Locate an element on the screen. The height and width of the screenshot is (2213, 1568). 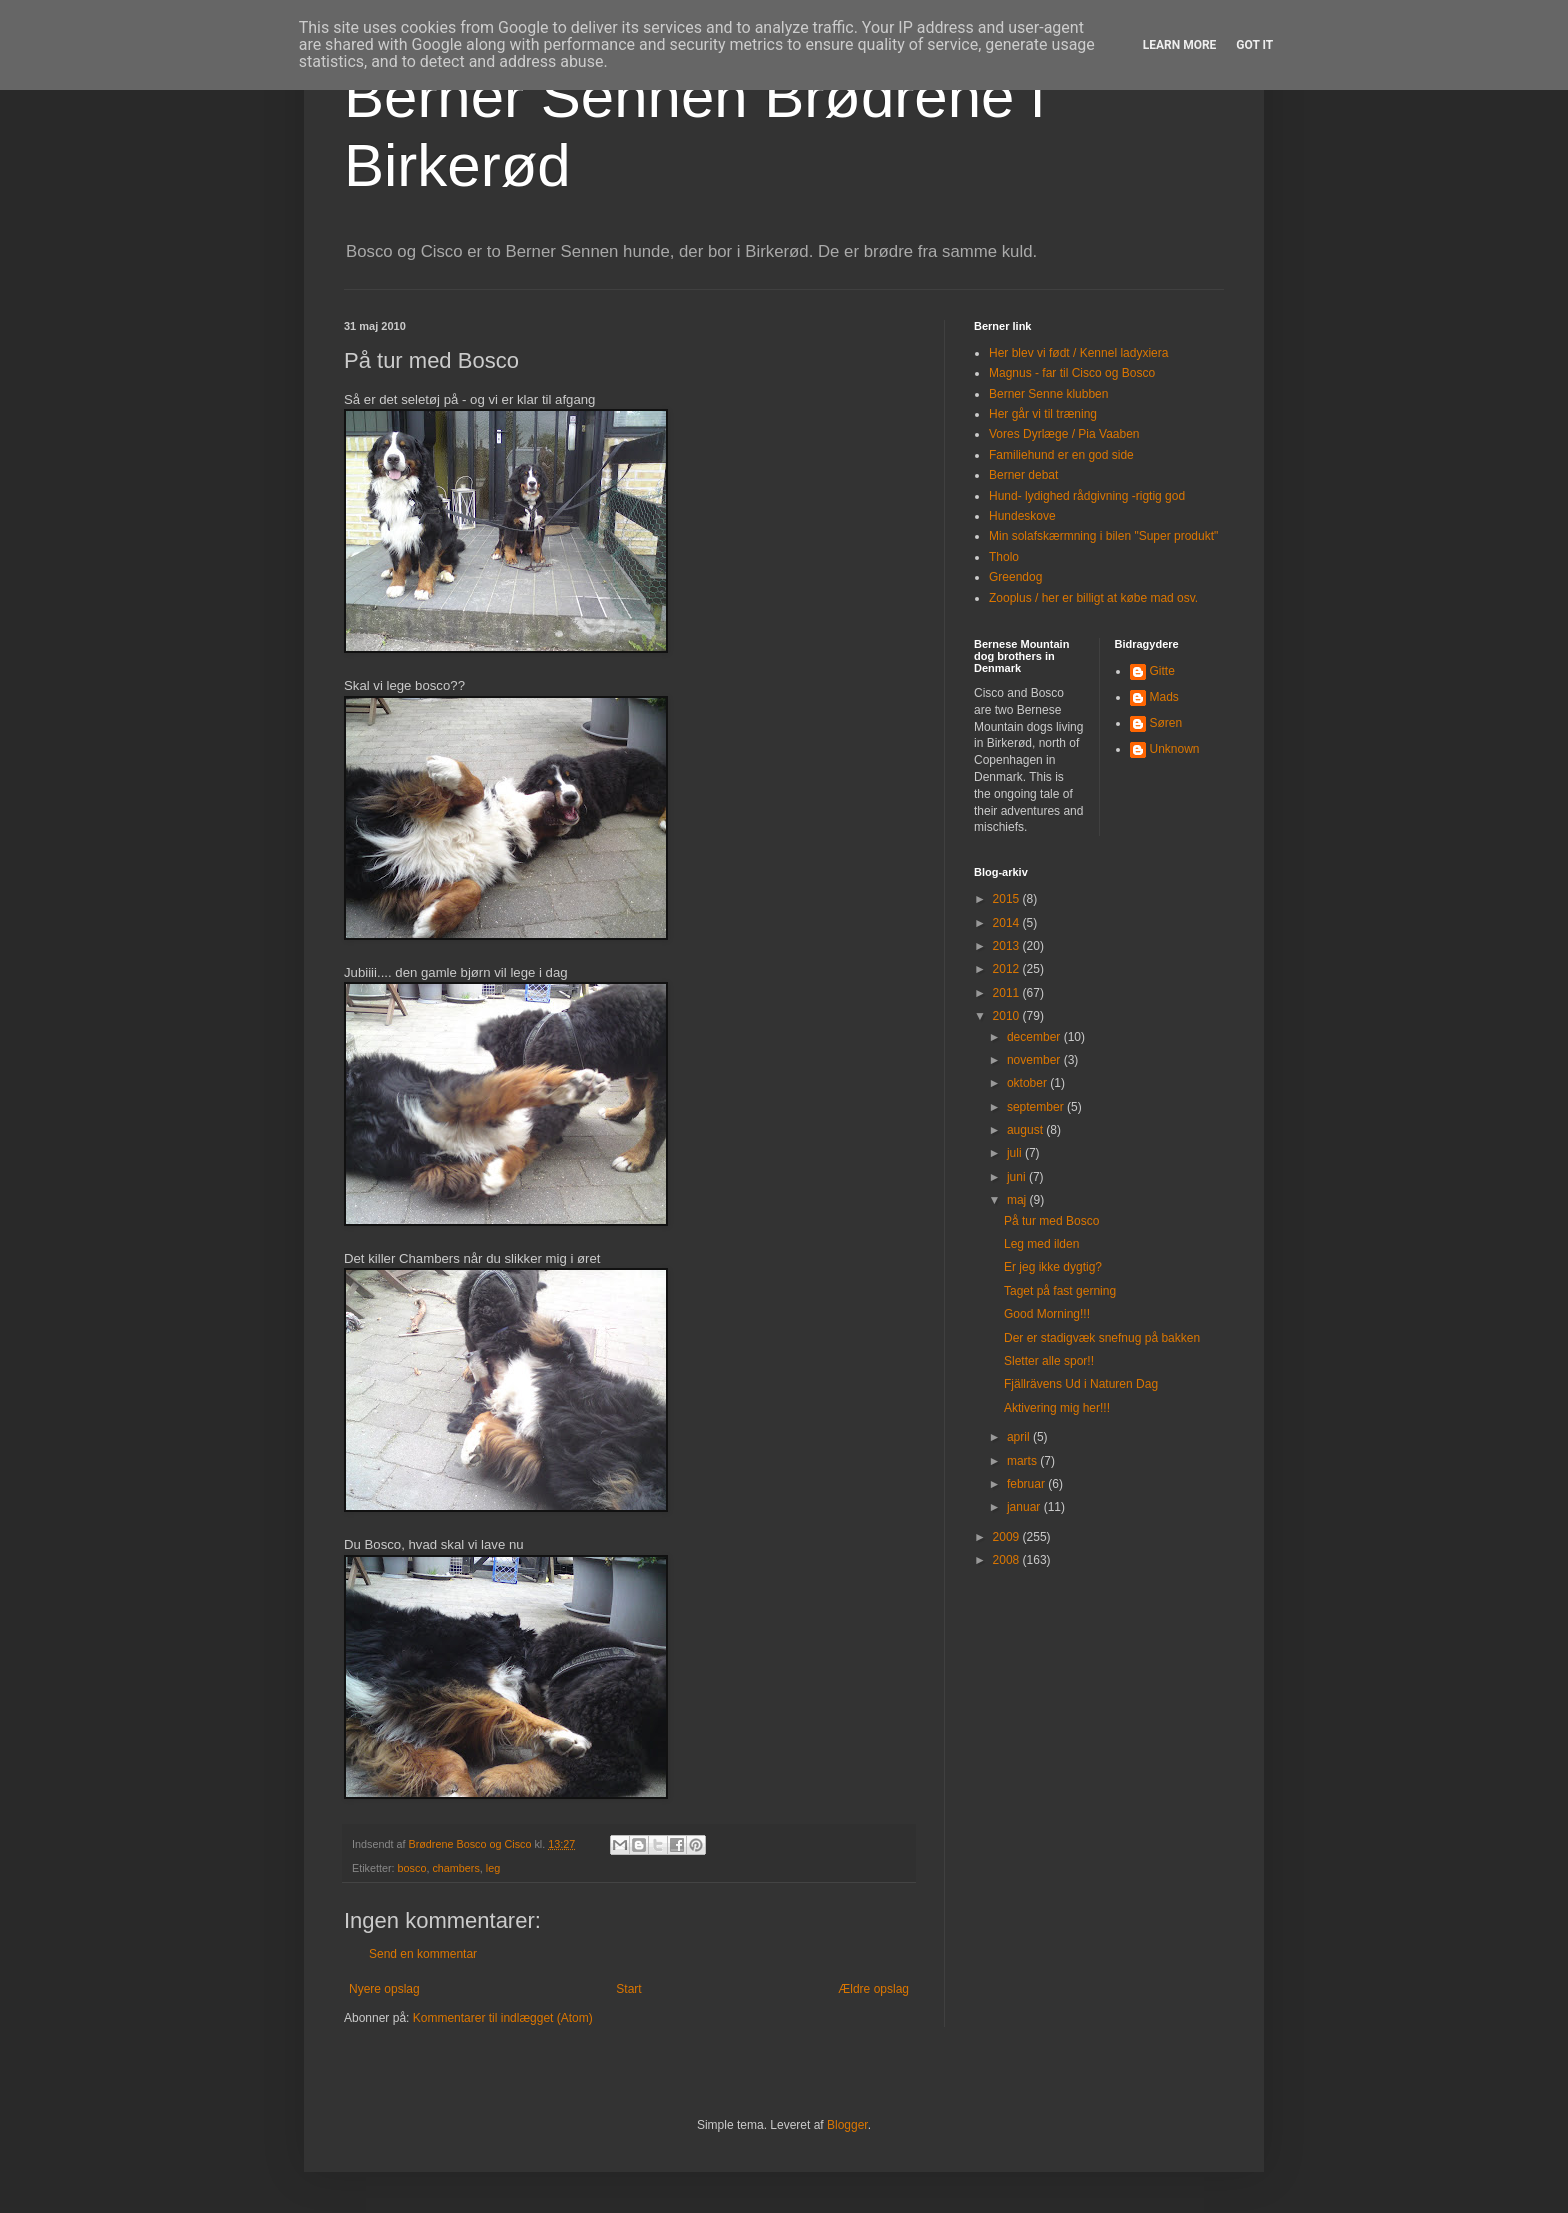
Nyere opslag is located at coordinates (384, 1989).